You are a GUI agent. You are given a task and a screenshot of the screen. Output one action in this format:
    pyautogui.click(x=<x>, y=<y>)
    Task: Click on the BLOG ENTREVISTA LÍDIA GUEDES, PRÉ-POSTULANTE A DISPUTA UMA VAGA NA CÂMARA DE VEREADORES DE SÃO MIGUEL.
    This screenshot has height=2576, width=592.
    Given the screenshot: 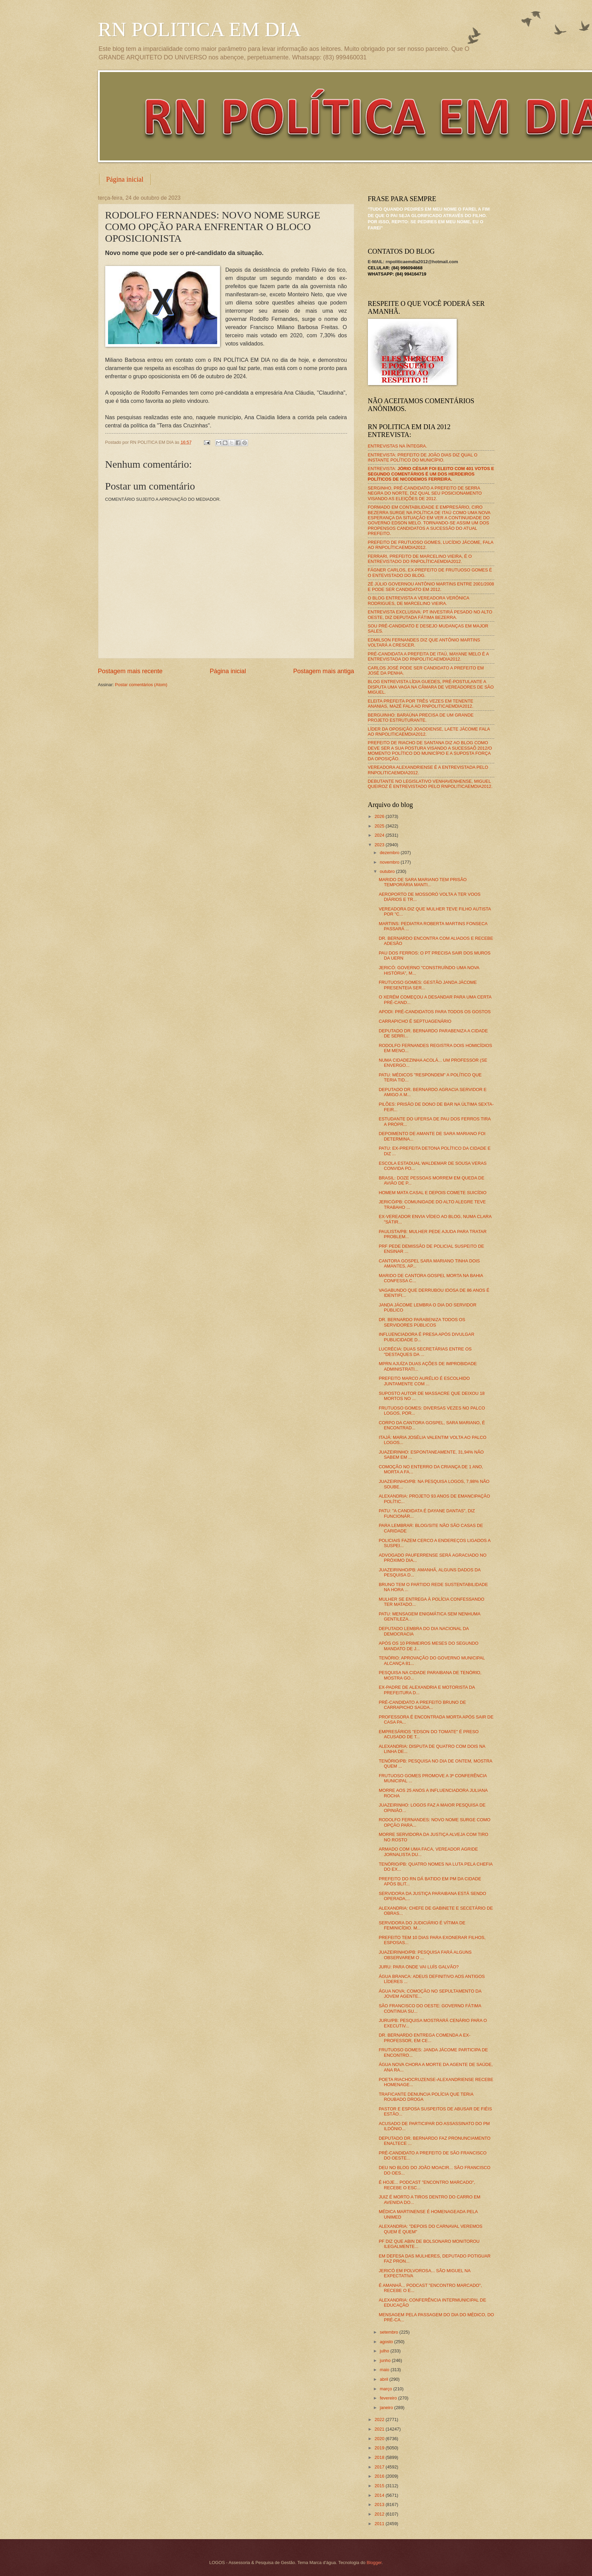 What is the action you would take?
    pyautogui.click(x=431, y=687)
    